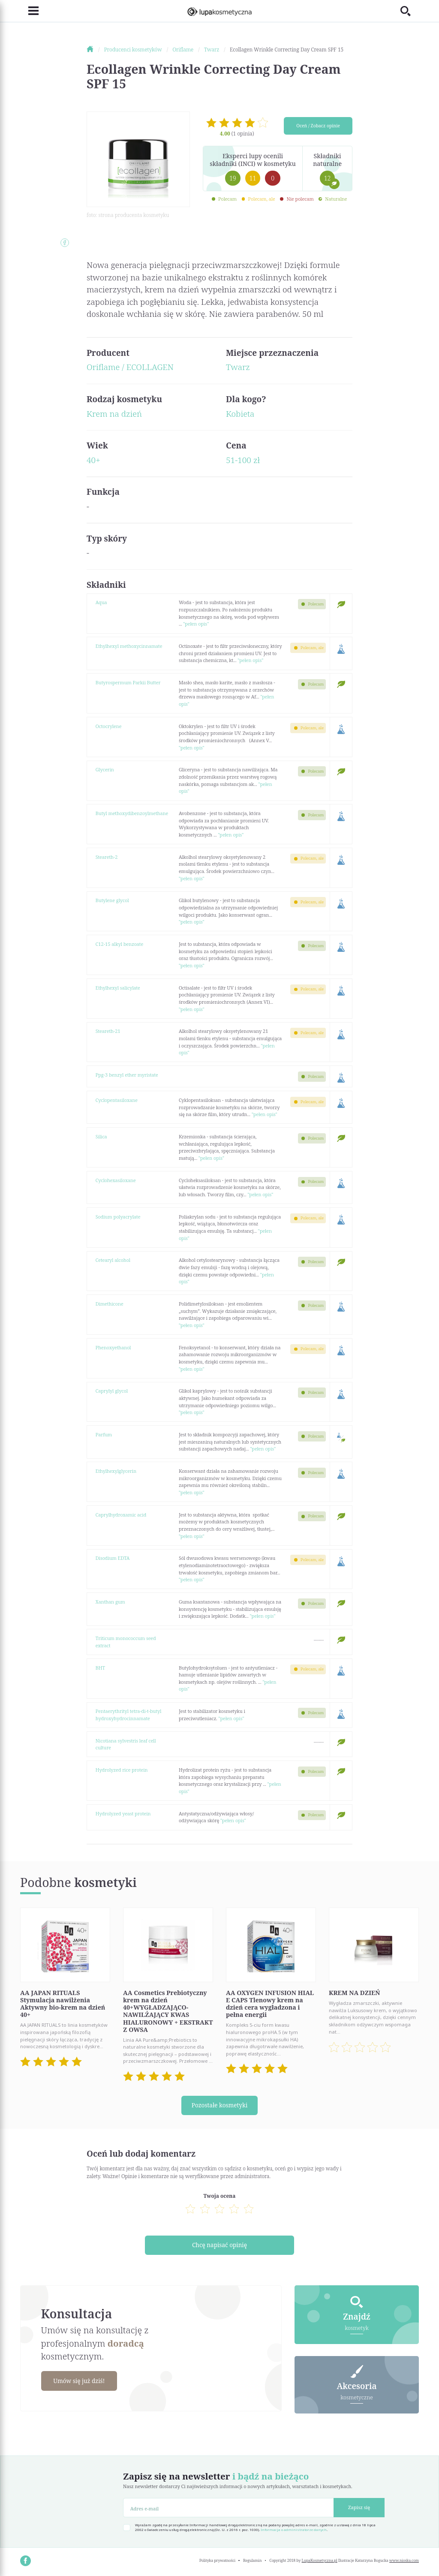 The image size is (439, 2576). Describe the element at coordinates (105, 769) in the screenshot. I see `Glycerin` at that location.